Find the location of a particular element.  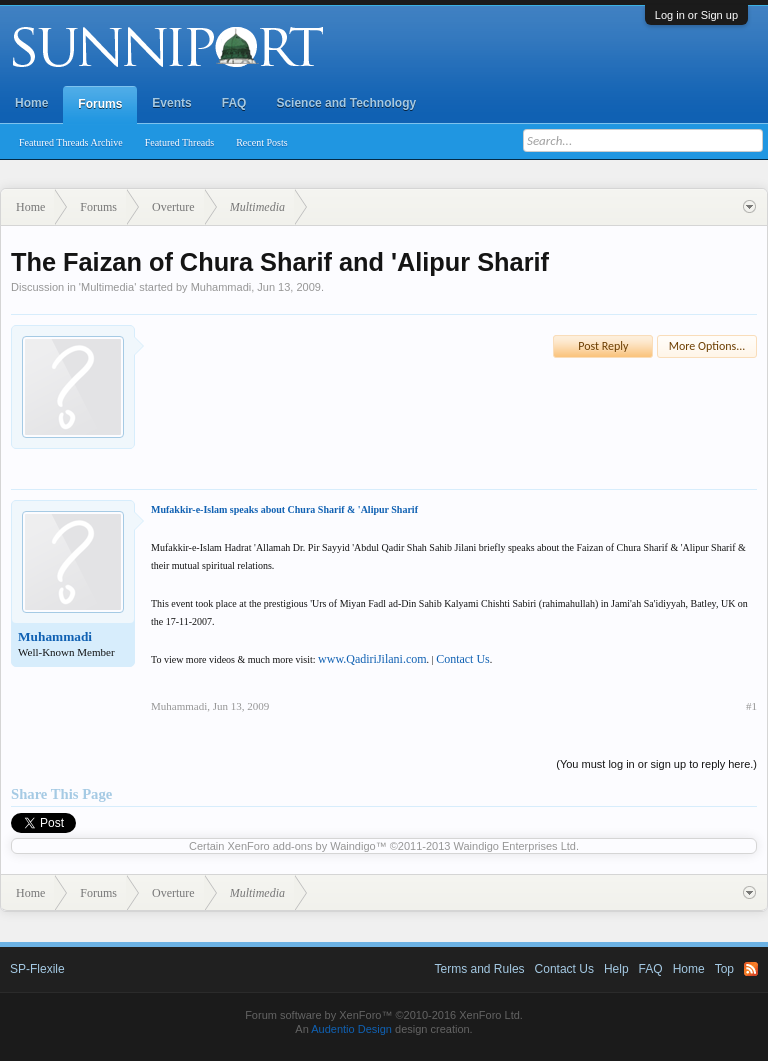

Waindigo Enterprises Ltd is located at coordinates (514, 846).